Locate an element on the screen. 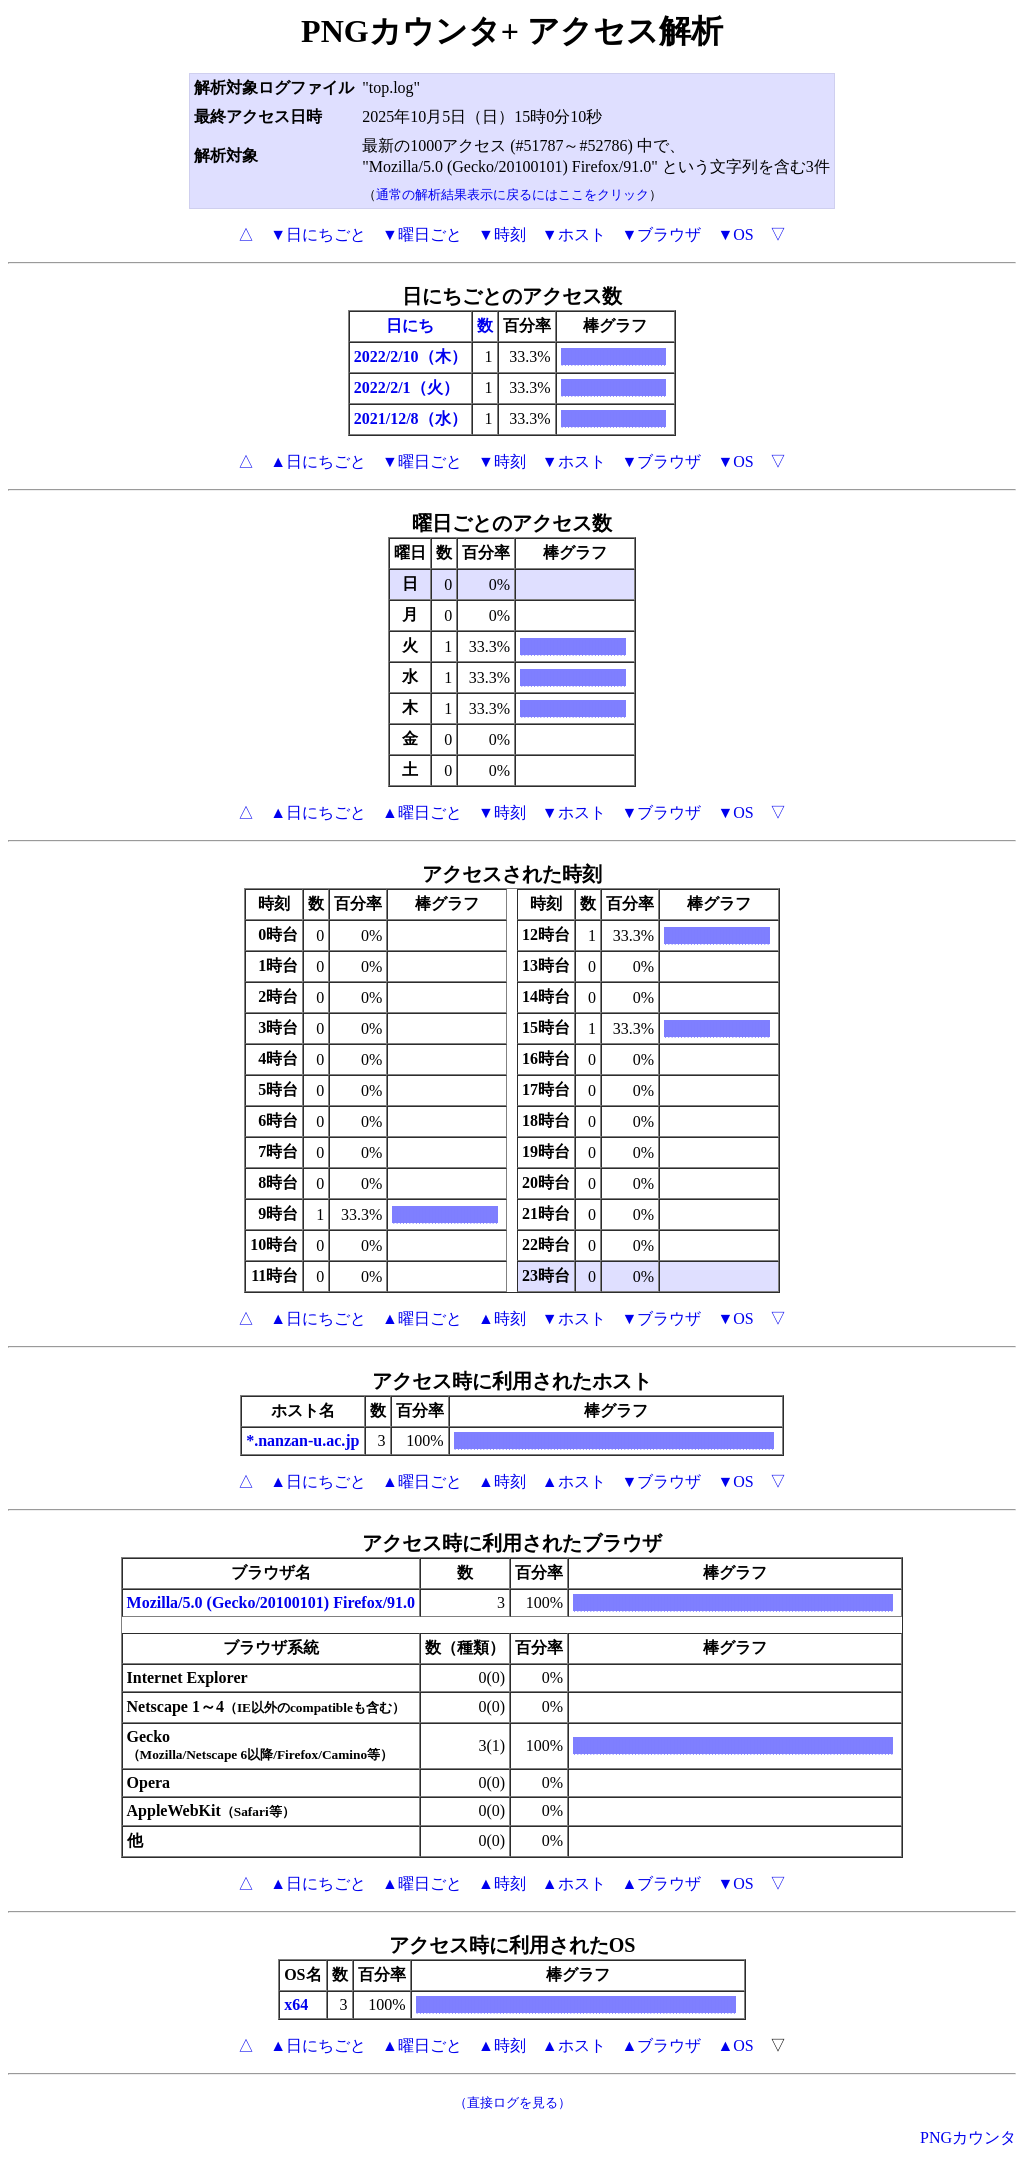  ▲ブラウザ is located at coordinates (662, 1883).